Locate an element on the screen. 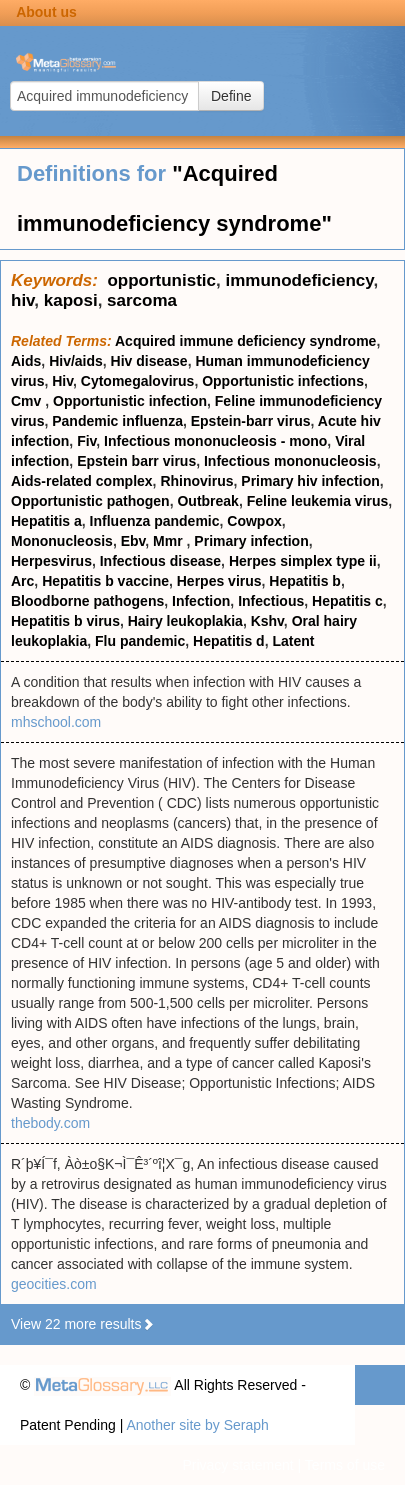 This screenshot has height=1485, width=405. Hepatitis d is located at coordinates (229, 641).